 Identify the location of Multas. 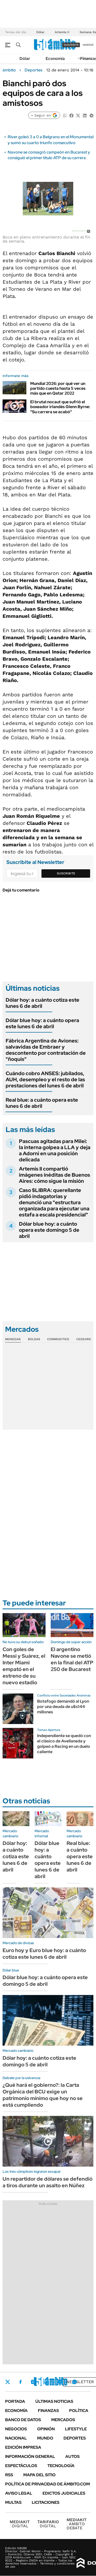
(13, 2502).